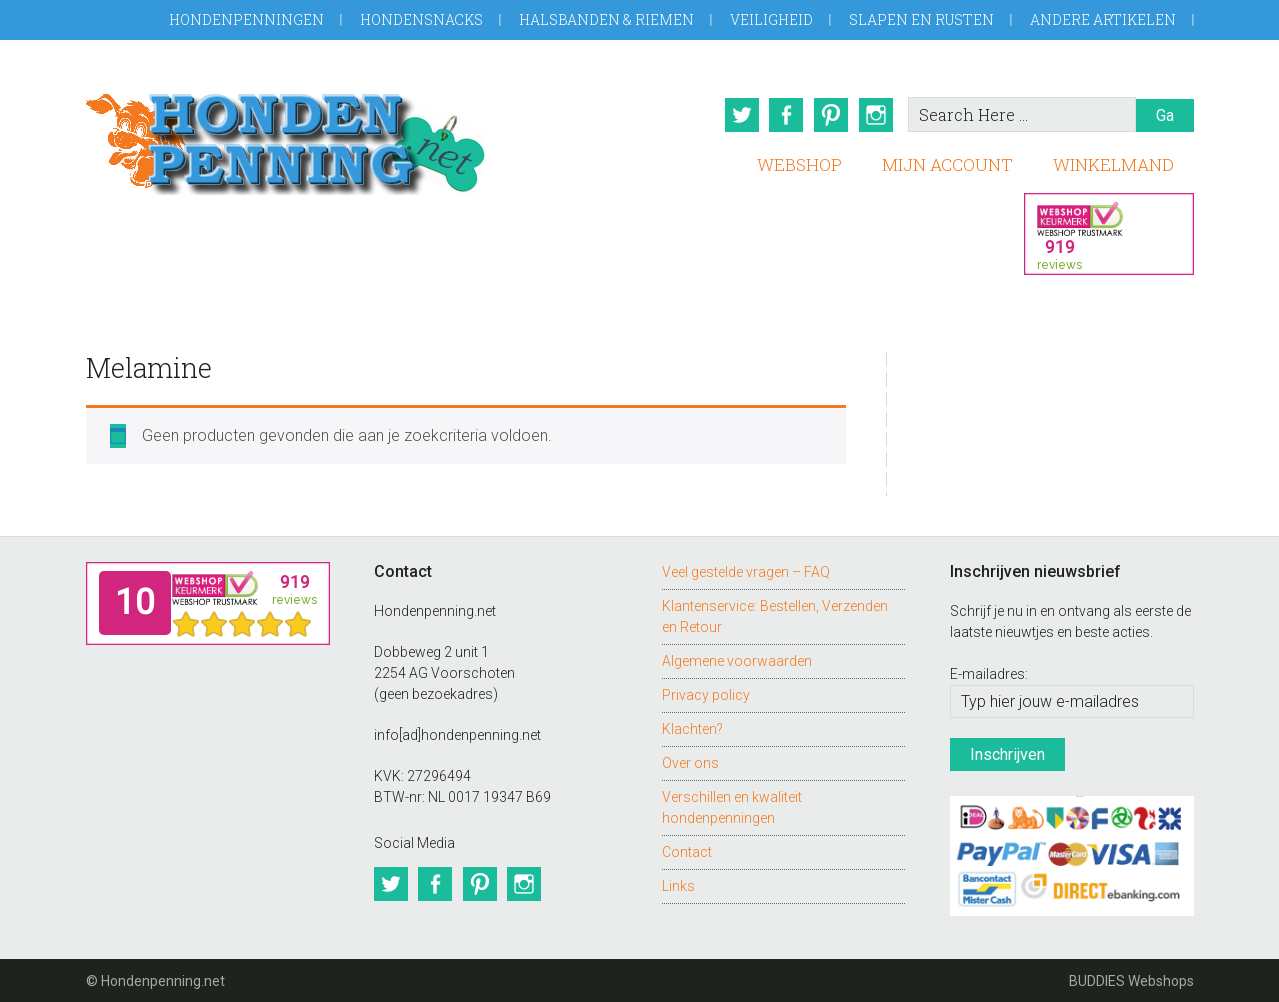  I want to click on Klachten?, so click(692, 727).